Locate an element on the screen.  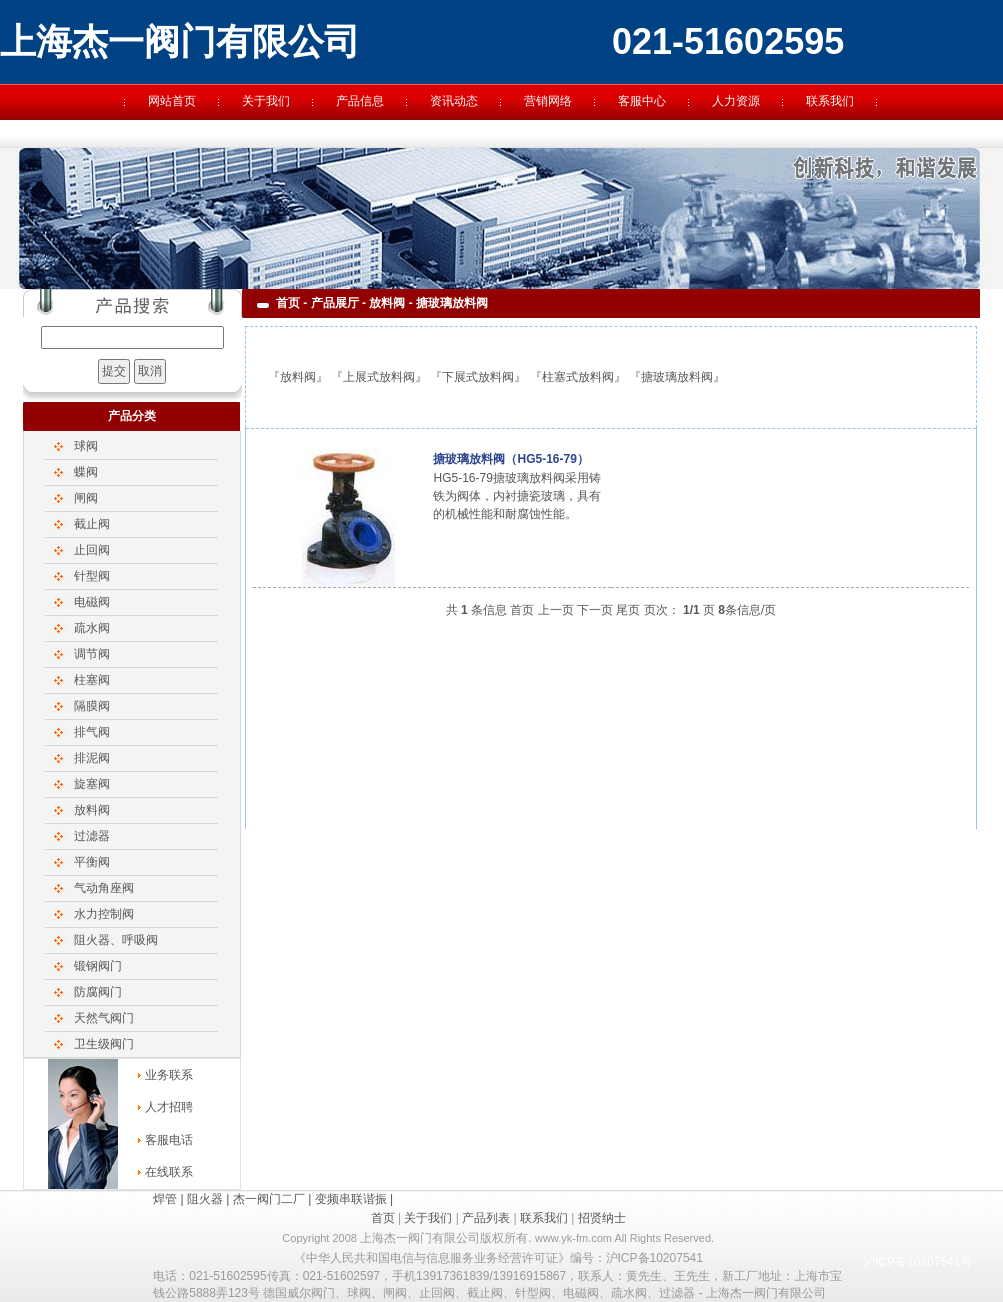
锻钢阀门 is located at coordinates (98, 966).